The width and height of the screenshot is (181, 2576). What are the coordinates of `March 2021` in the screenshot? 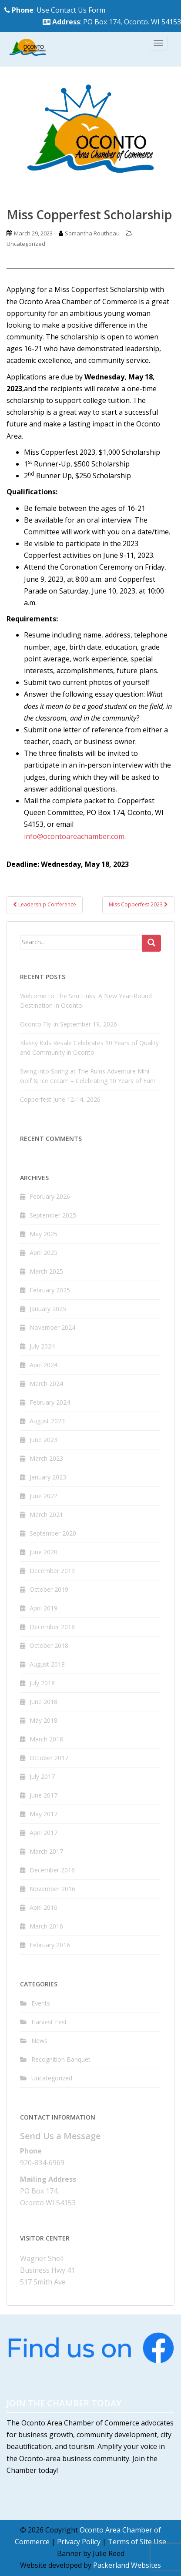 It's located at (46, 1514).